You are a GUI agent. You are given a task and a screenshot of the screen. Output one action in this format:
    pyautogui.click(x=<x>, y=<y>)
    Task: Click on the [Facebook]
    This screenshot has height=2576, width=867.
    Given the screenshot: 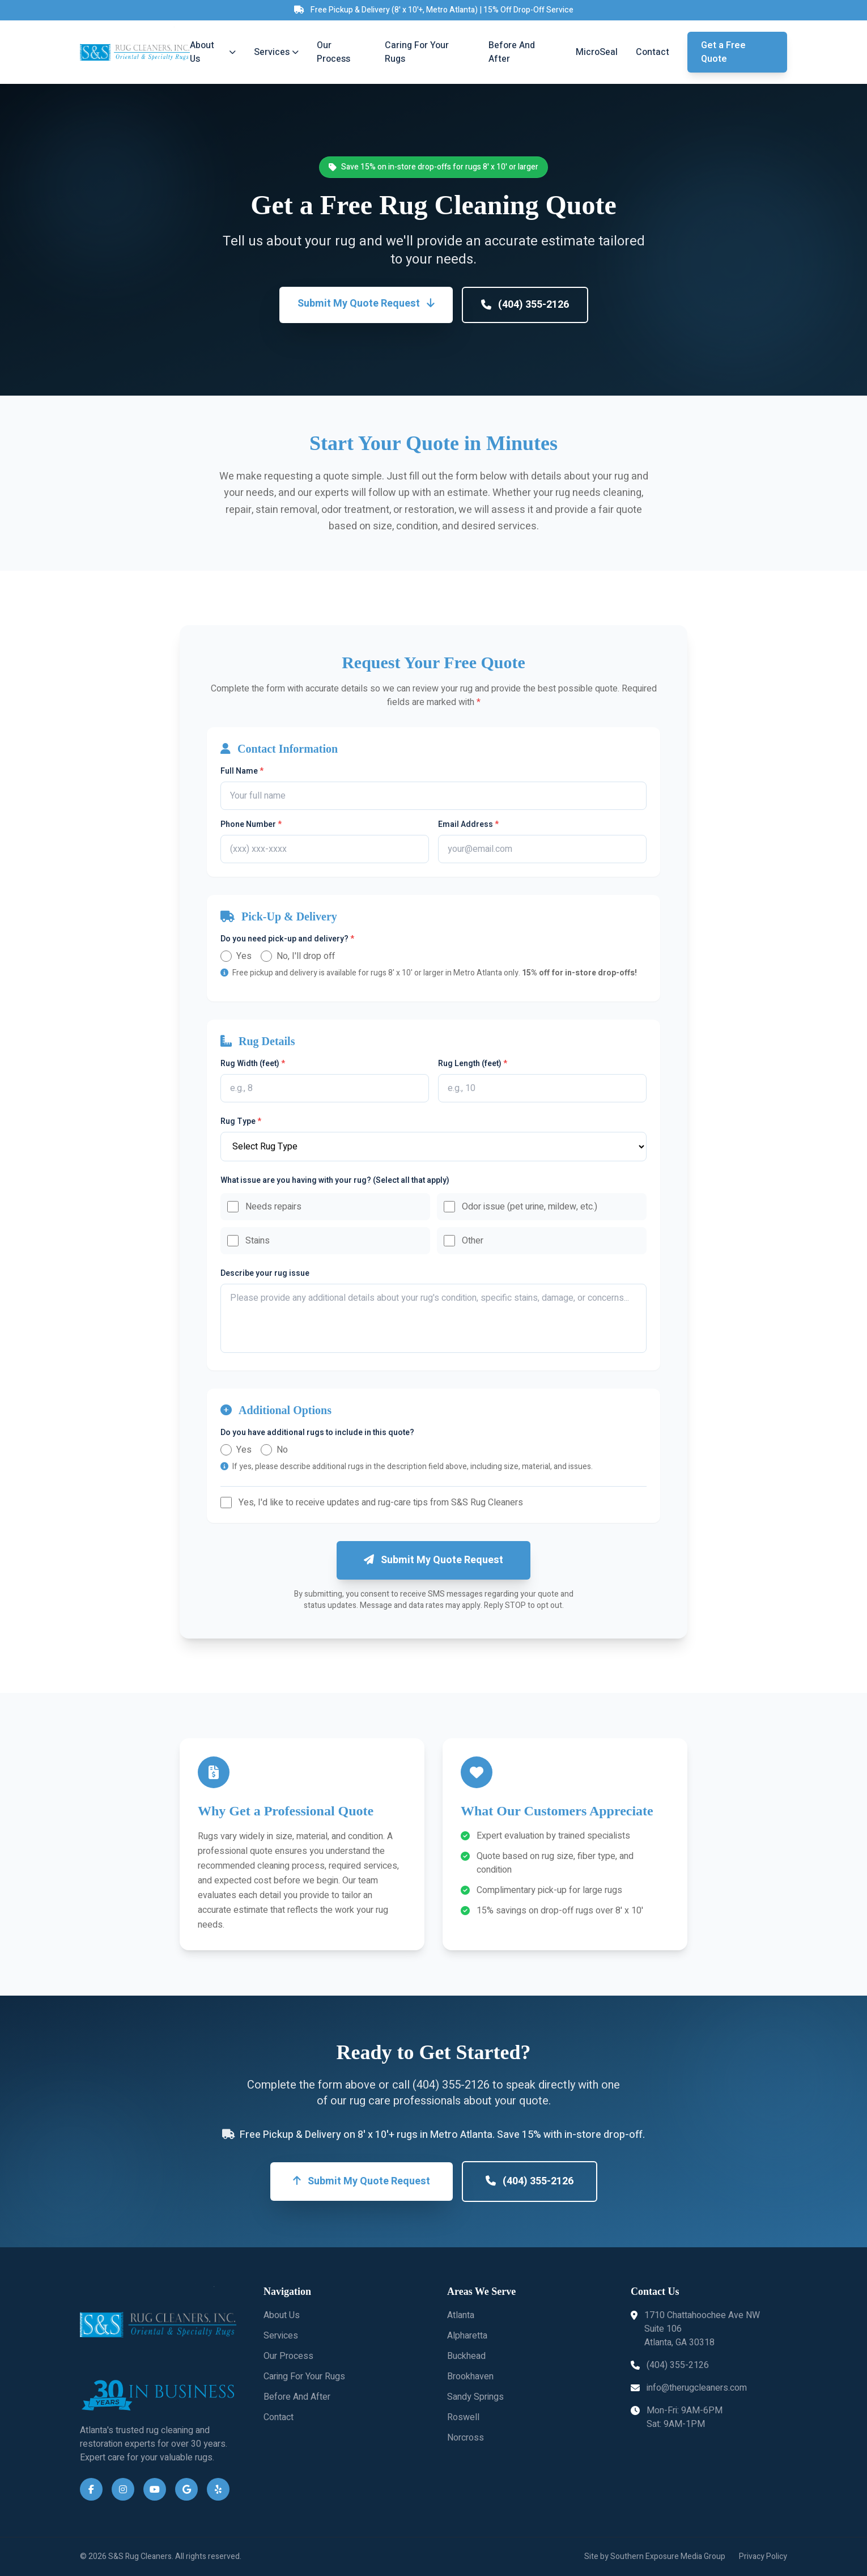 What is the action you would take?
    pyautogui.click(x=91, y=2489)
    